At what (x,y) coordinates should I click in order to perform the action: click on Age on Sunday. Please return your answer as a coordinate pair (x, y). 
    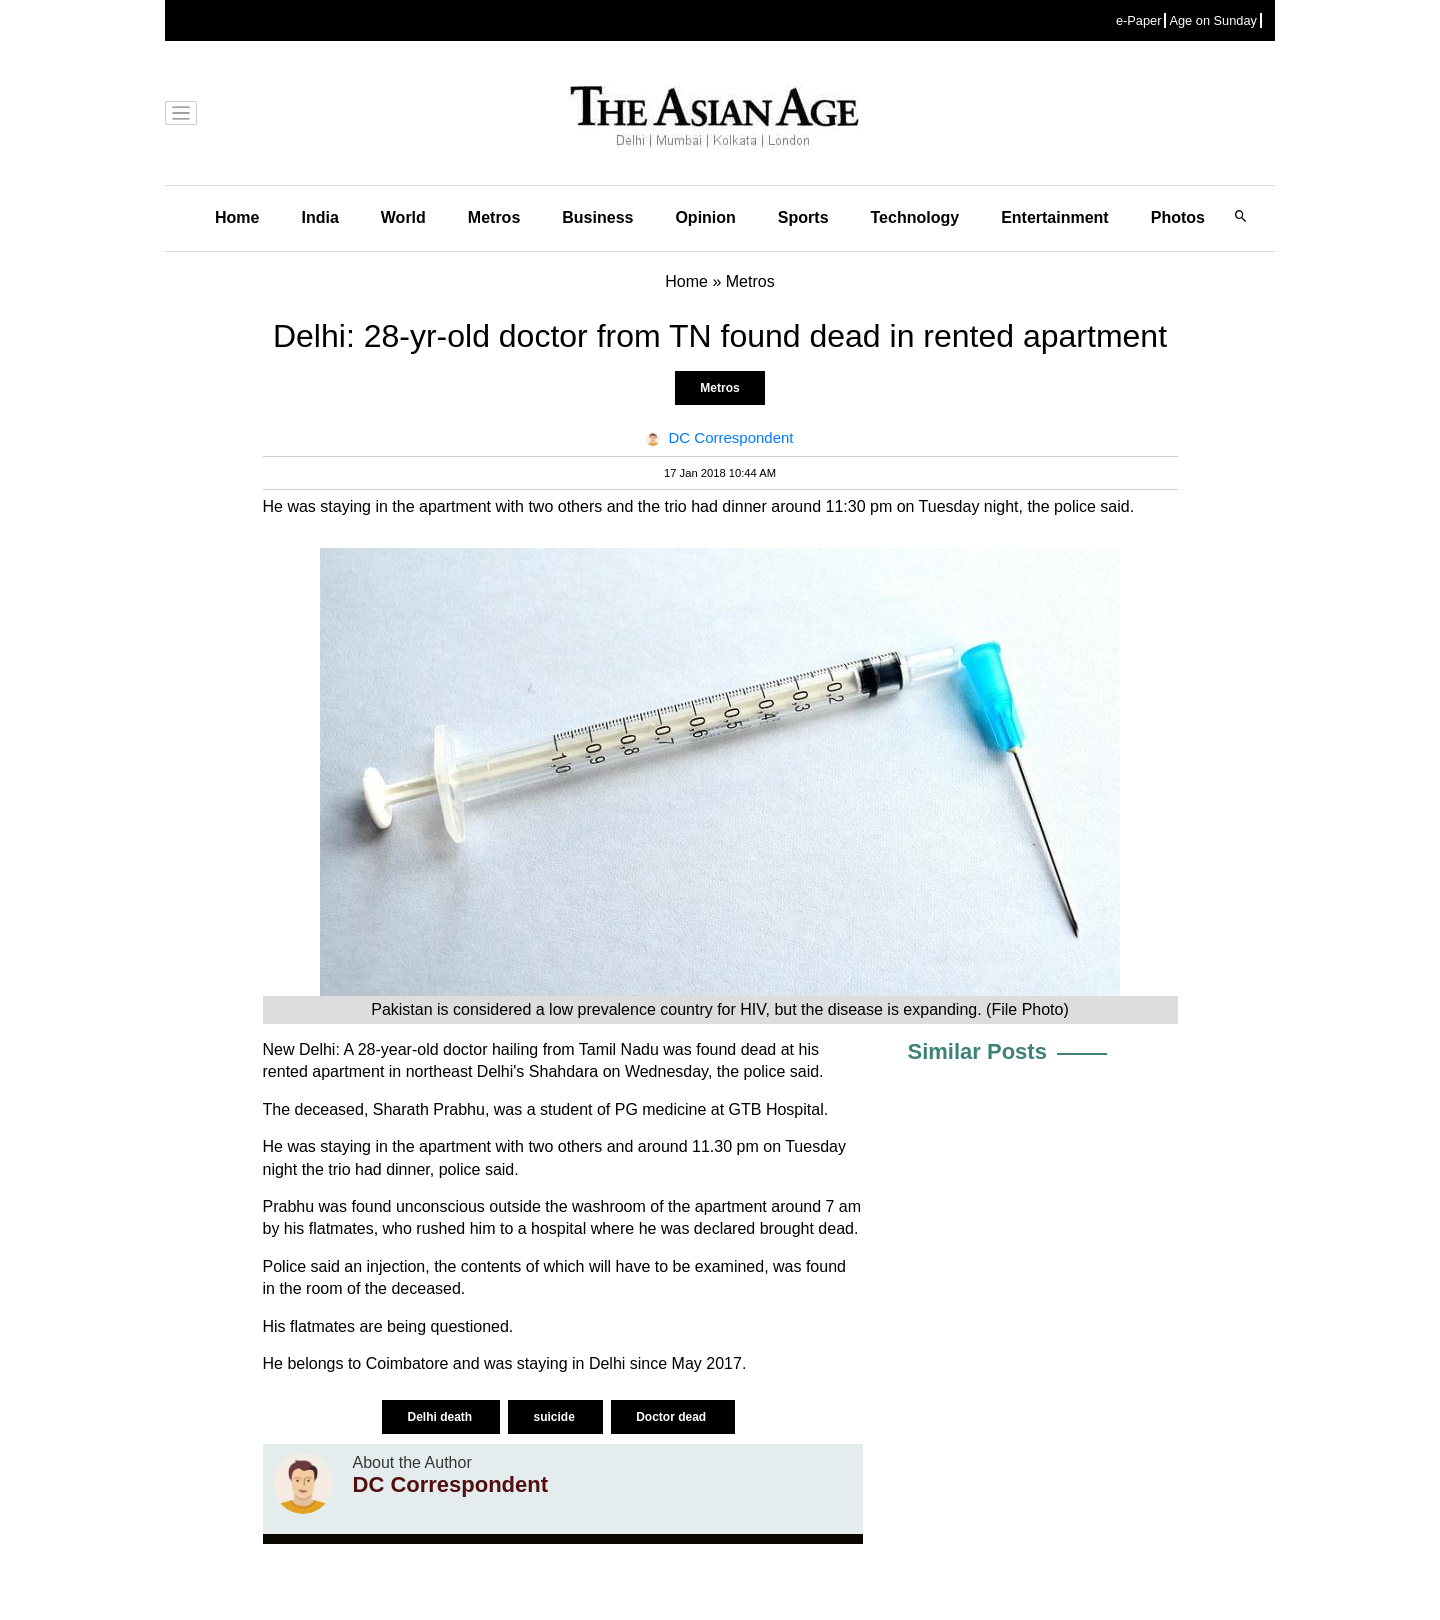
    Looking at the image, I should click on (1213, 20).